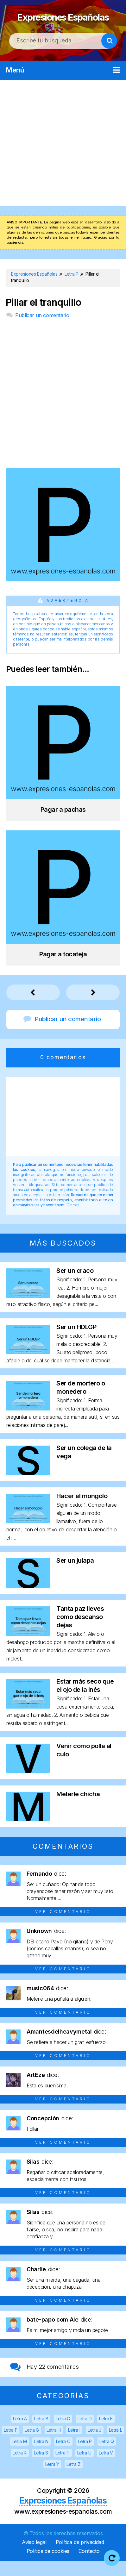 Image resolution: width=126 pixels, height=2576 pixels. What do you see at coordinates (19, 2456) in the screenshot?
I see `Letra M` at bounding box center [19, 2456].